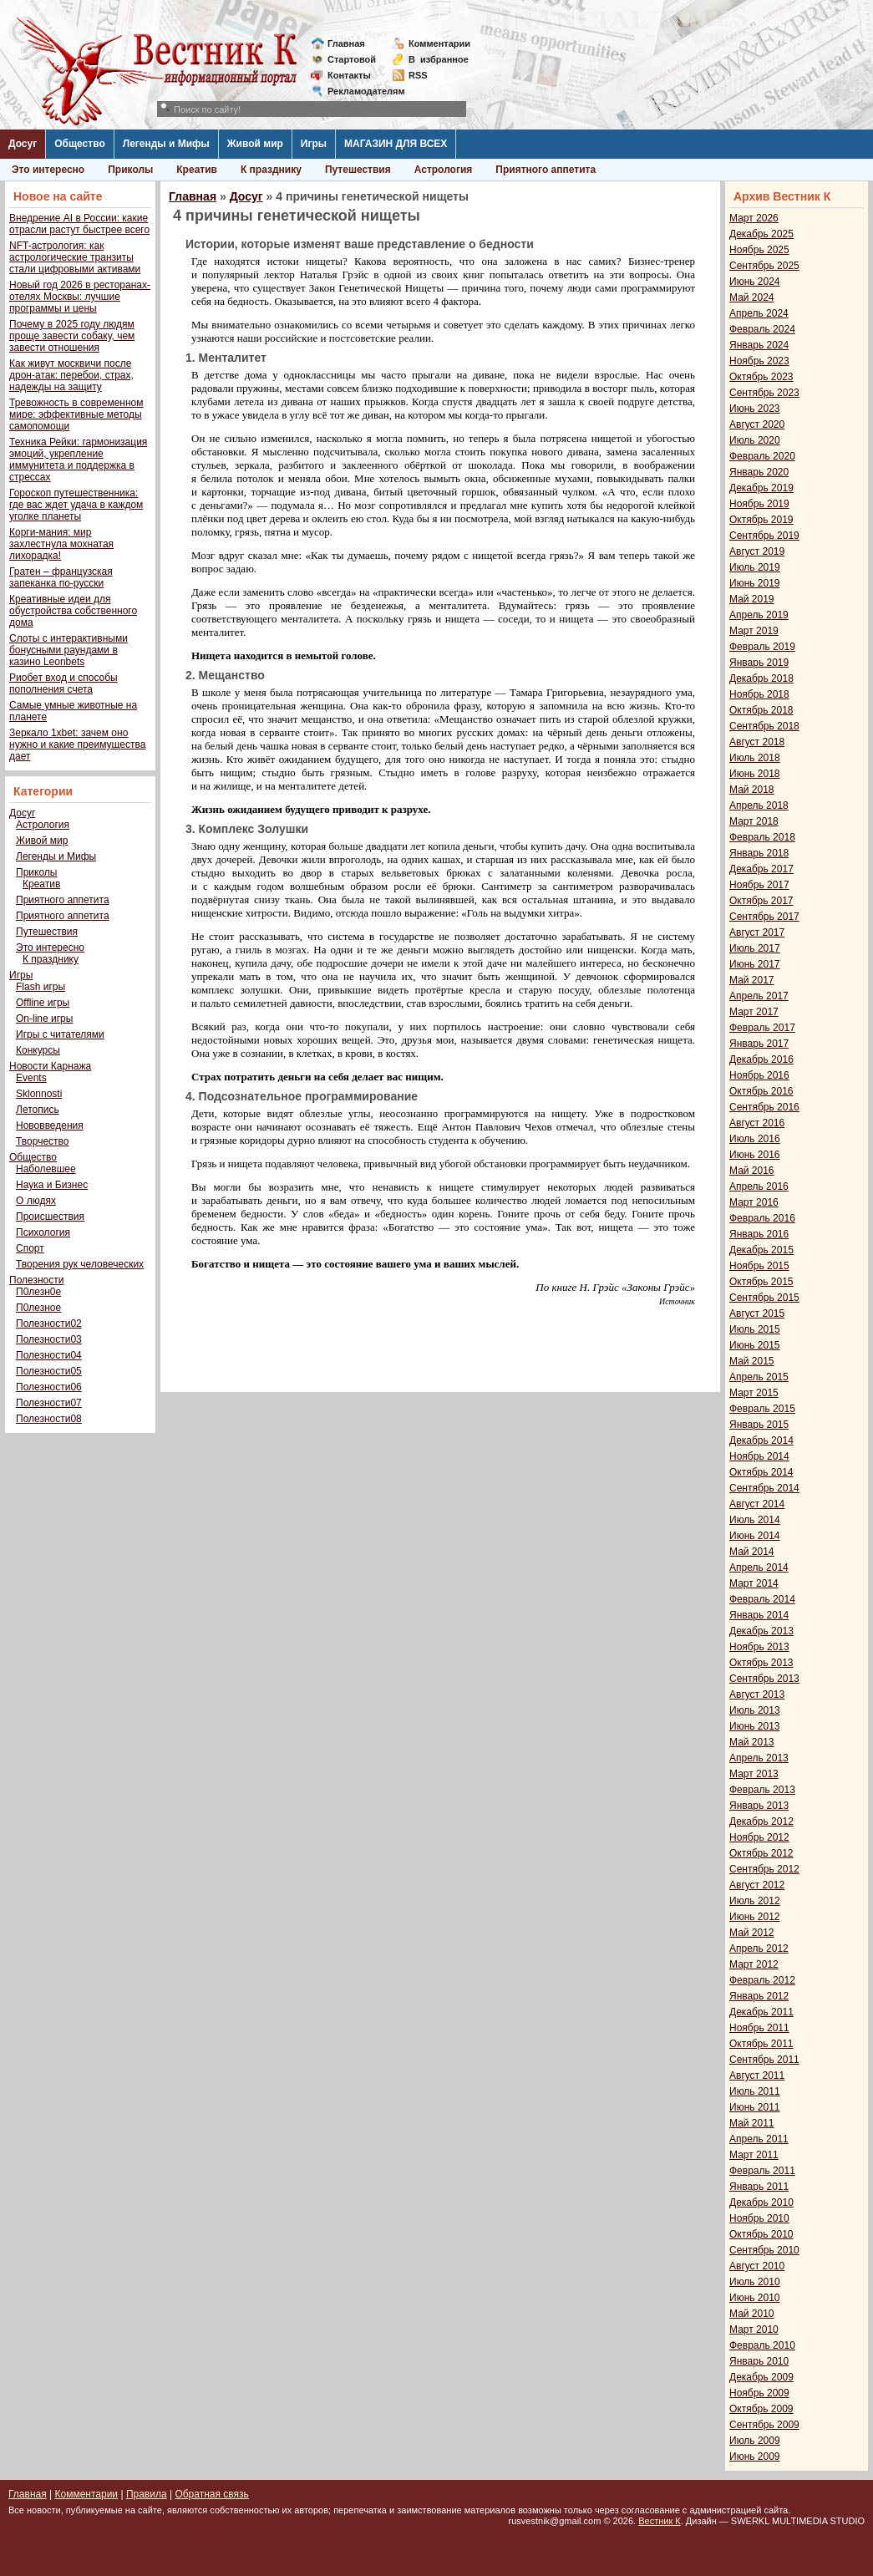 The width and height of the screenshot is (873, 2576). I want to click on Апрель 2024, so click(759, 313).